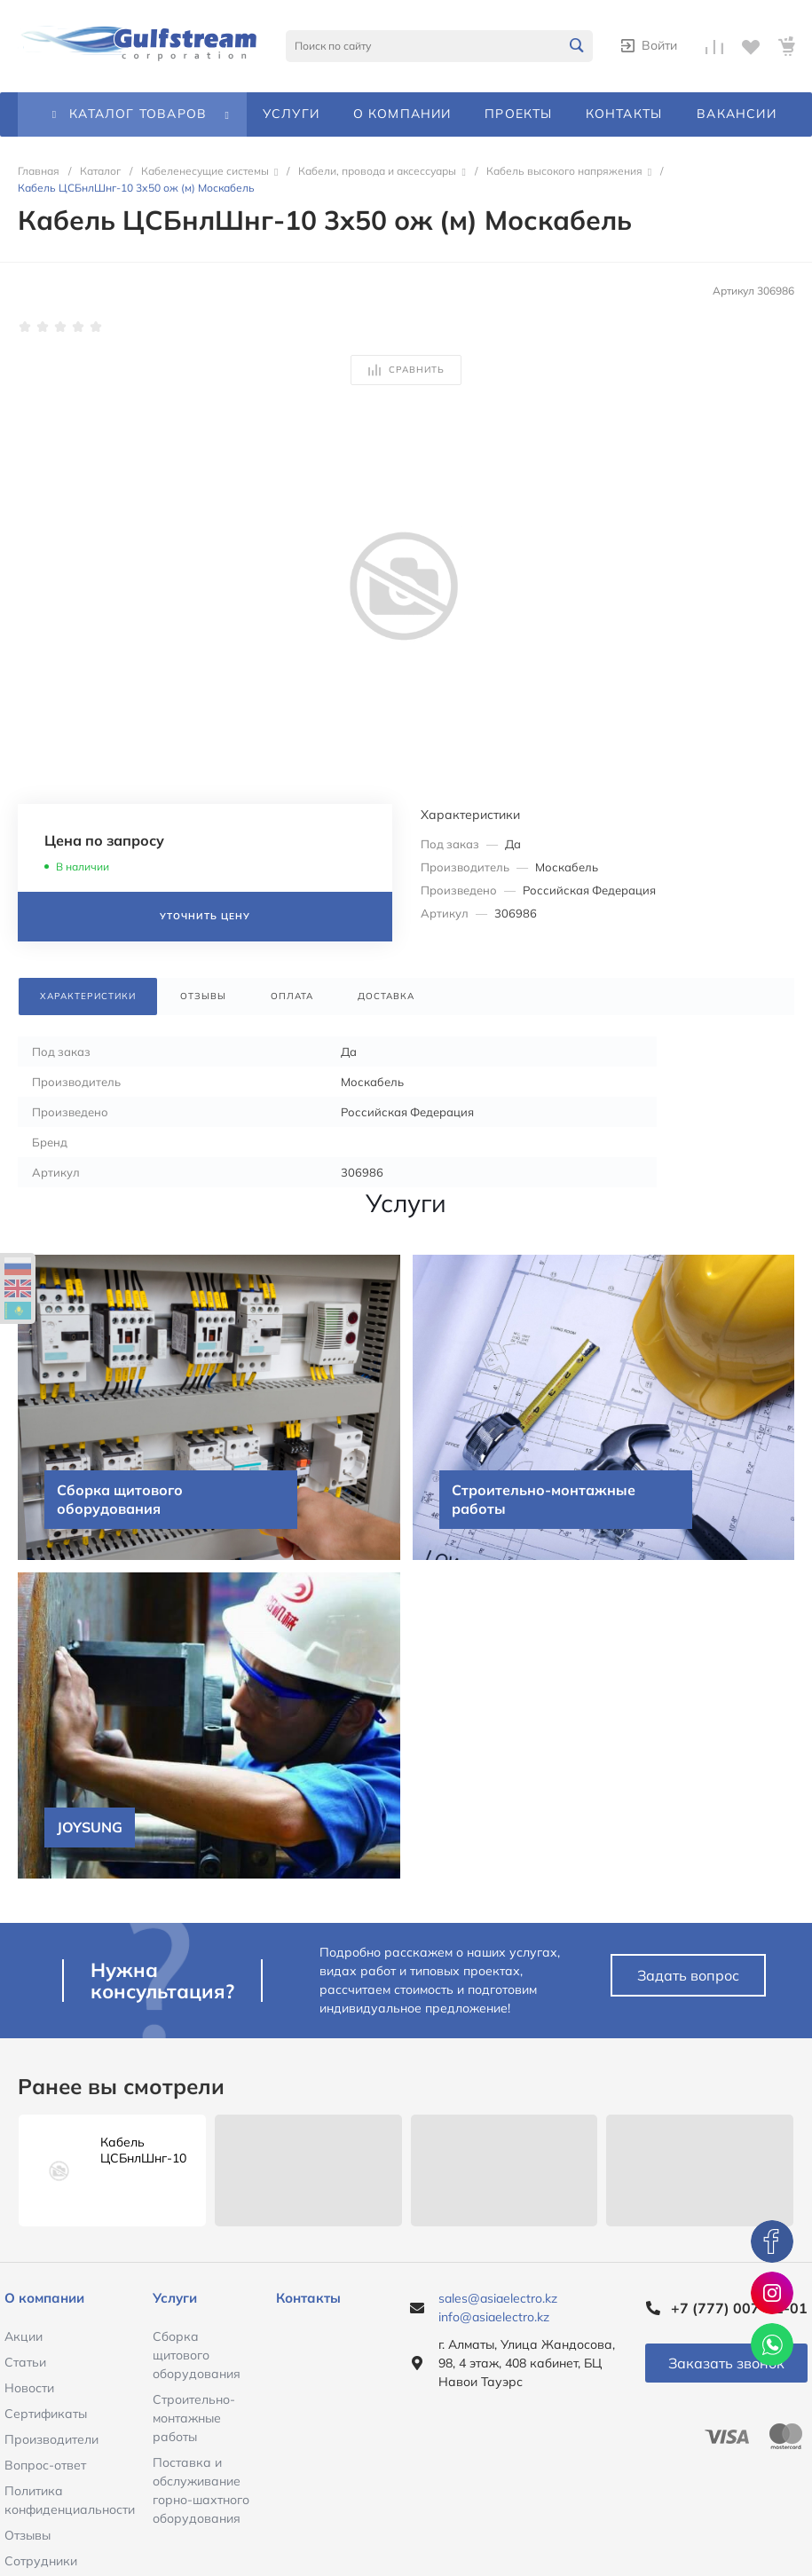 The width and height of the screenshot is (812, 2576). Describe the element at coordinates (40, 2561) in the screenshot. I see `Сотрудники` at that location.